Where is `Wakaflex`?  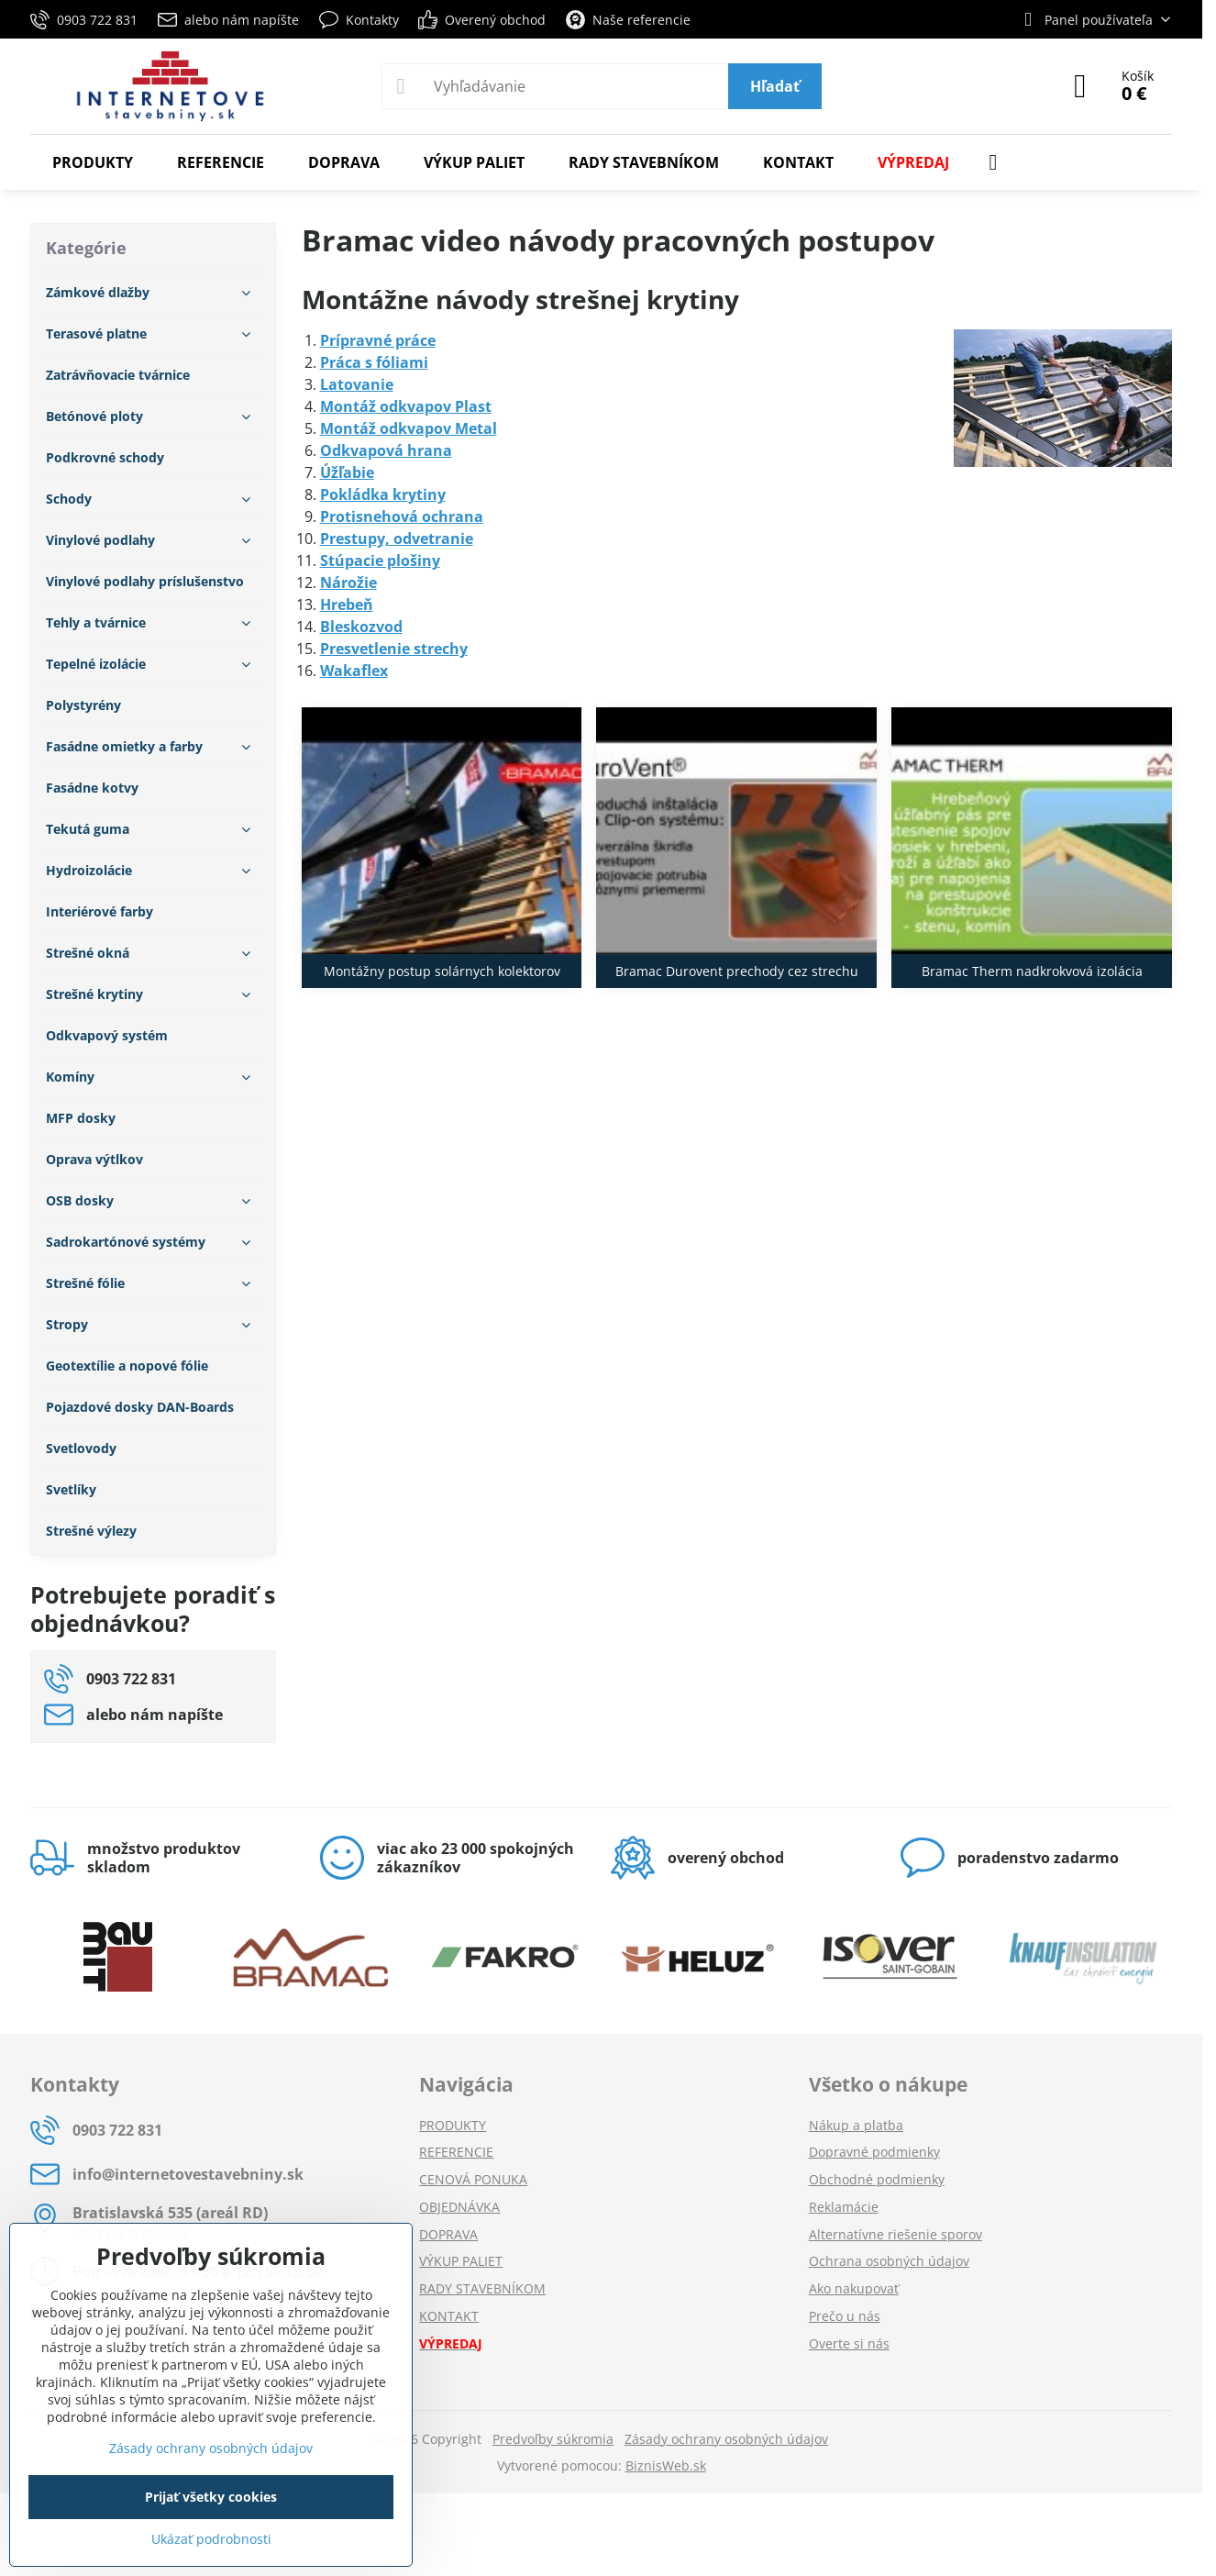 Wakaflex is located at coordinates (354, 671).